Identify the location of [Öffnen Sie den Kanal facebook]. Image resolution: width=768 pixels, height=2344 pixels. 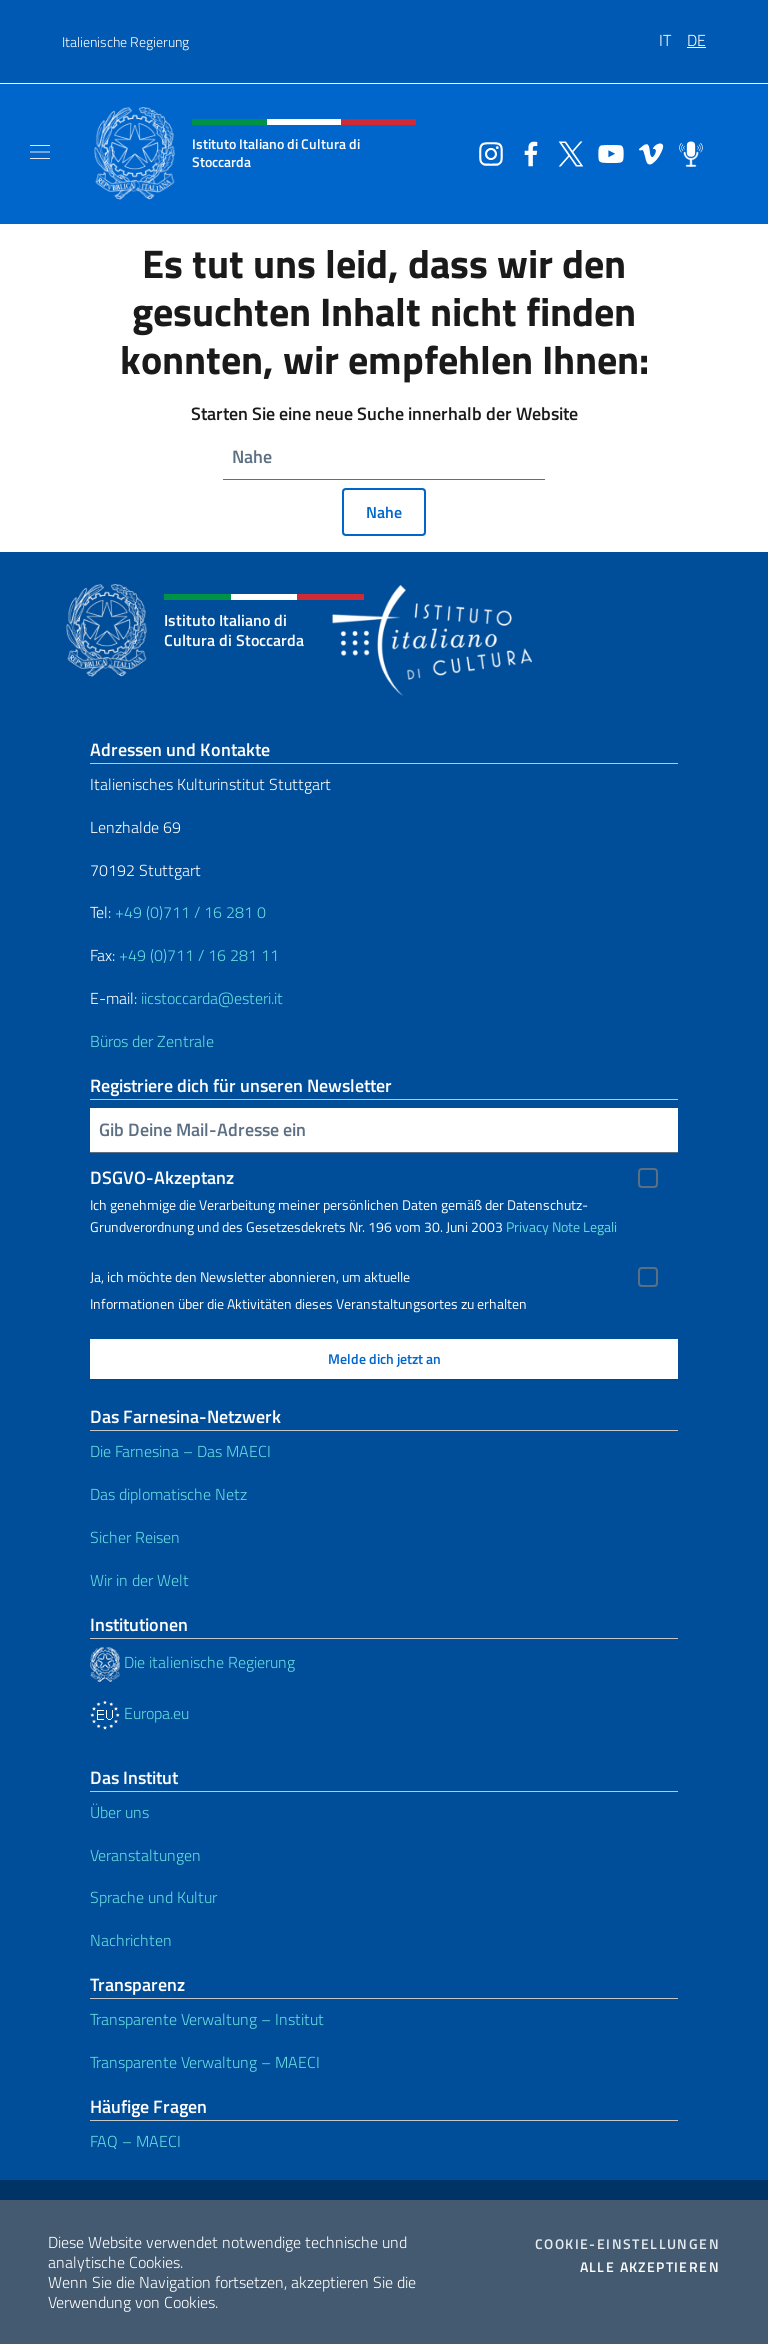
(526, 152).